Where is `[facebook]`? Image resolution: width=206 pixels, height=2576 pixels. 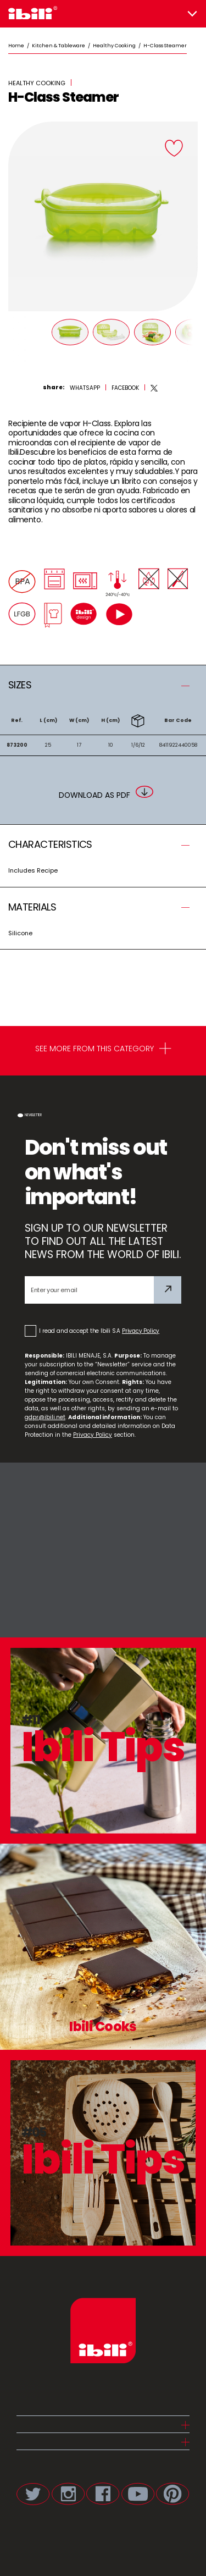 [facebook] is located at coordinates (125, 388).